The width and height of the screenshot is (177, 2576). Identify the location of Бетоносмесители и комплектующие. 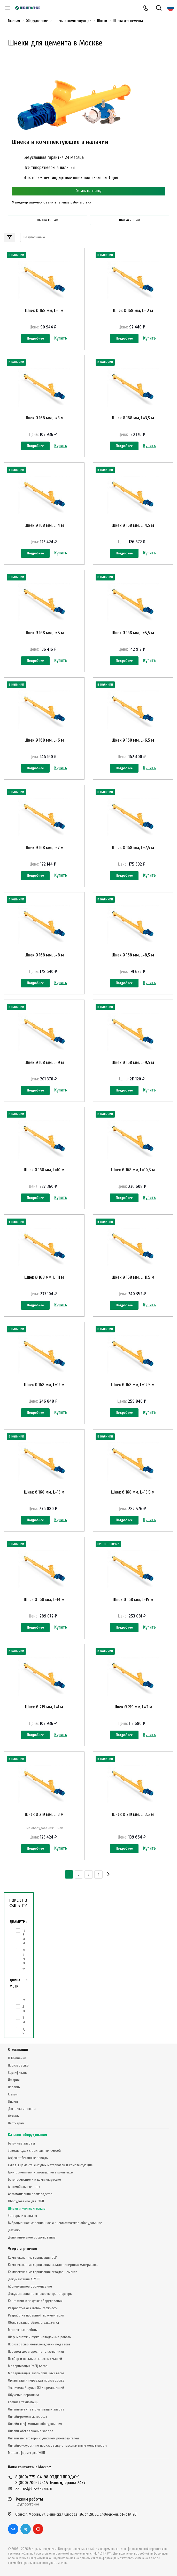
(34, 2179).